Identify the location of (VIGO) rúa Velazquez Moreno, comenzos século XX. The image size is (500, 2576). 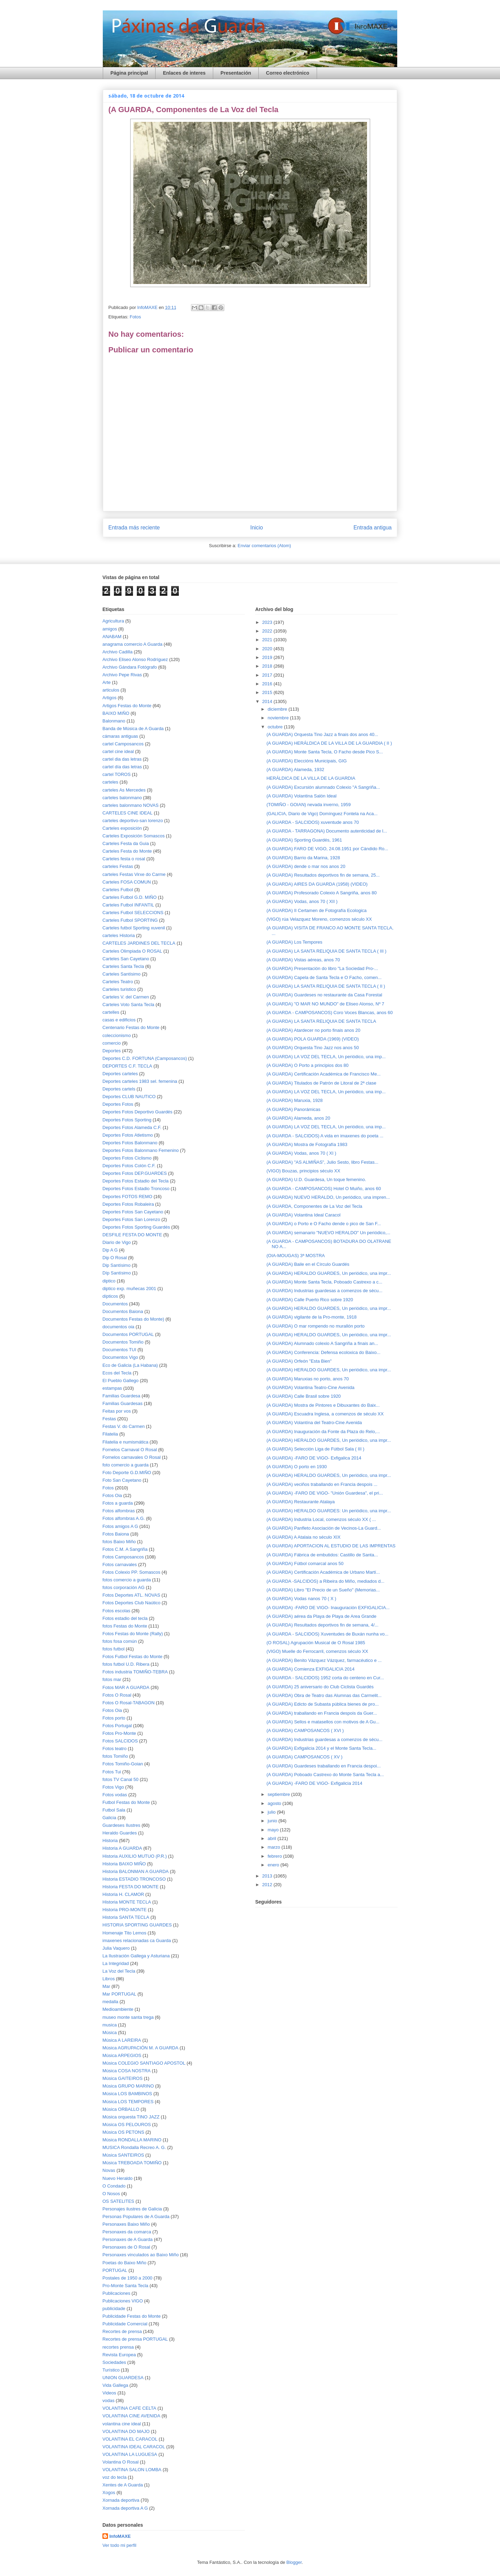
(319, 919).